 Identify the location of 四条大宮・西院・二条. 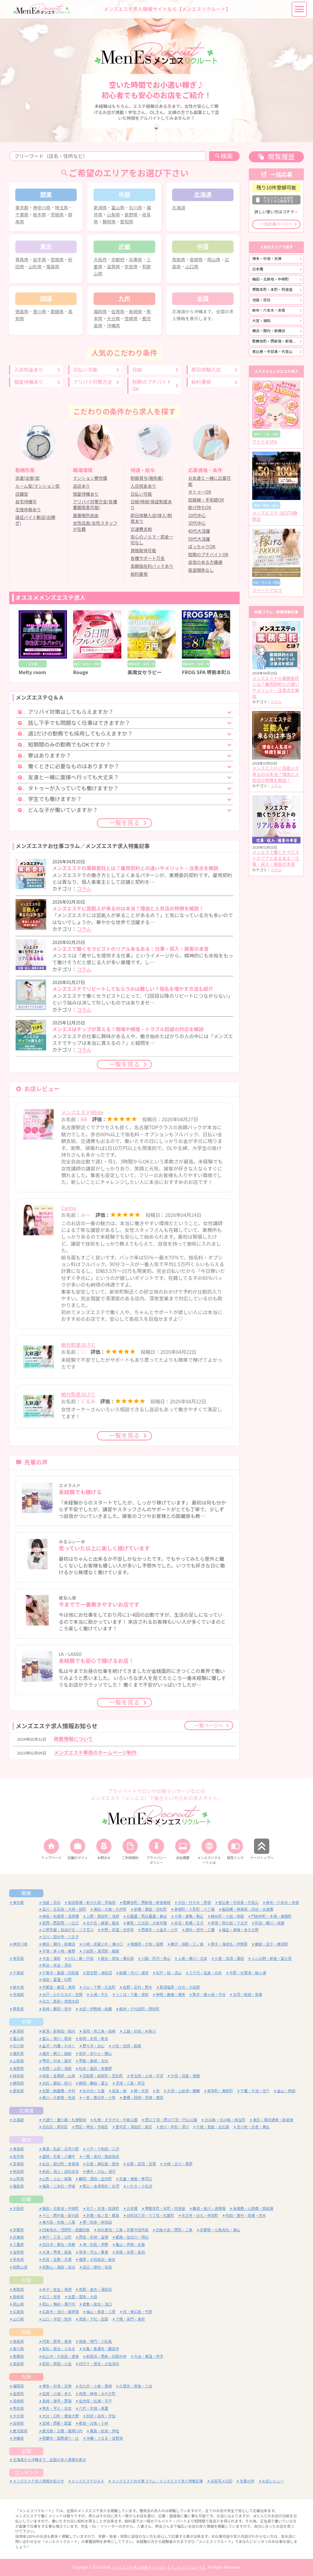
(174, 2230).